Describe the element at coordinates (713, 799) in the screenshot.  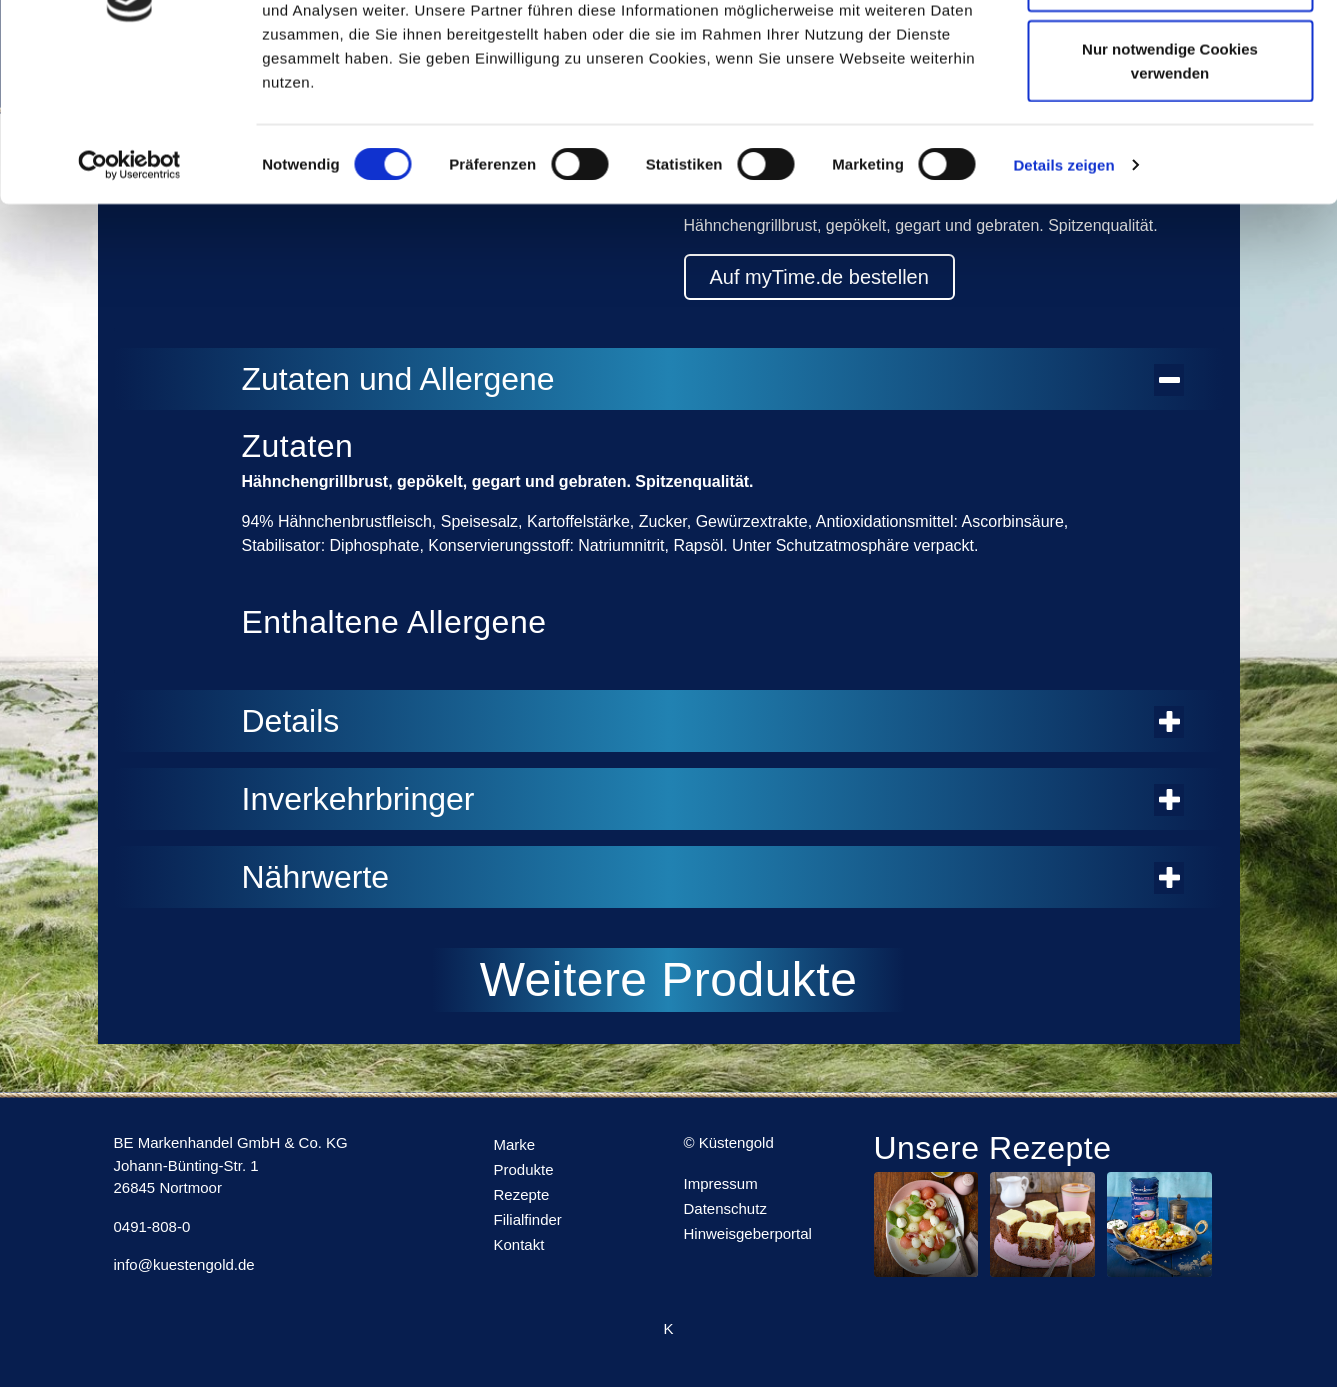
I see `Inverkehrbringer` at that location.